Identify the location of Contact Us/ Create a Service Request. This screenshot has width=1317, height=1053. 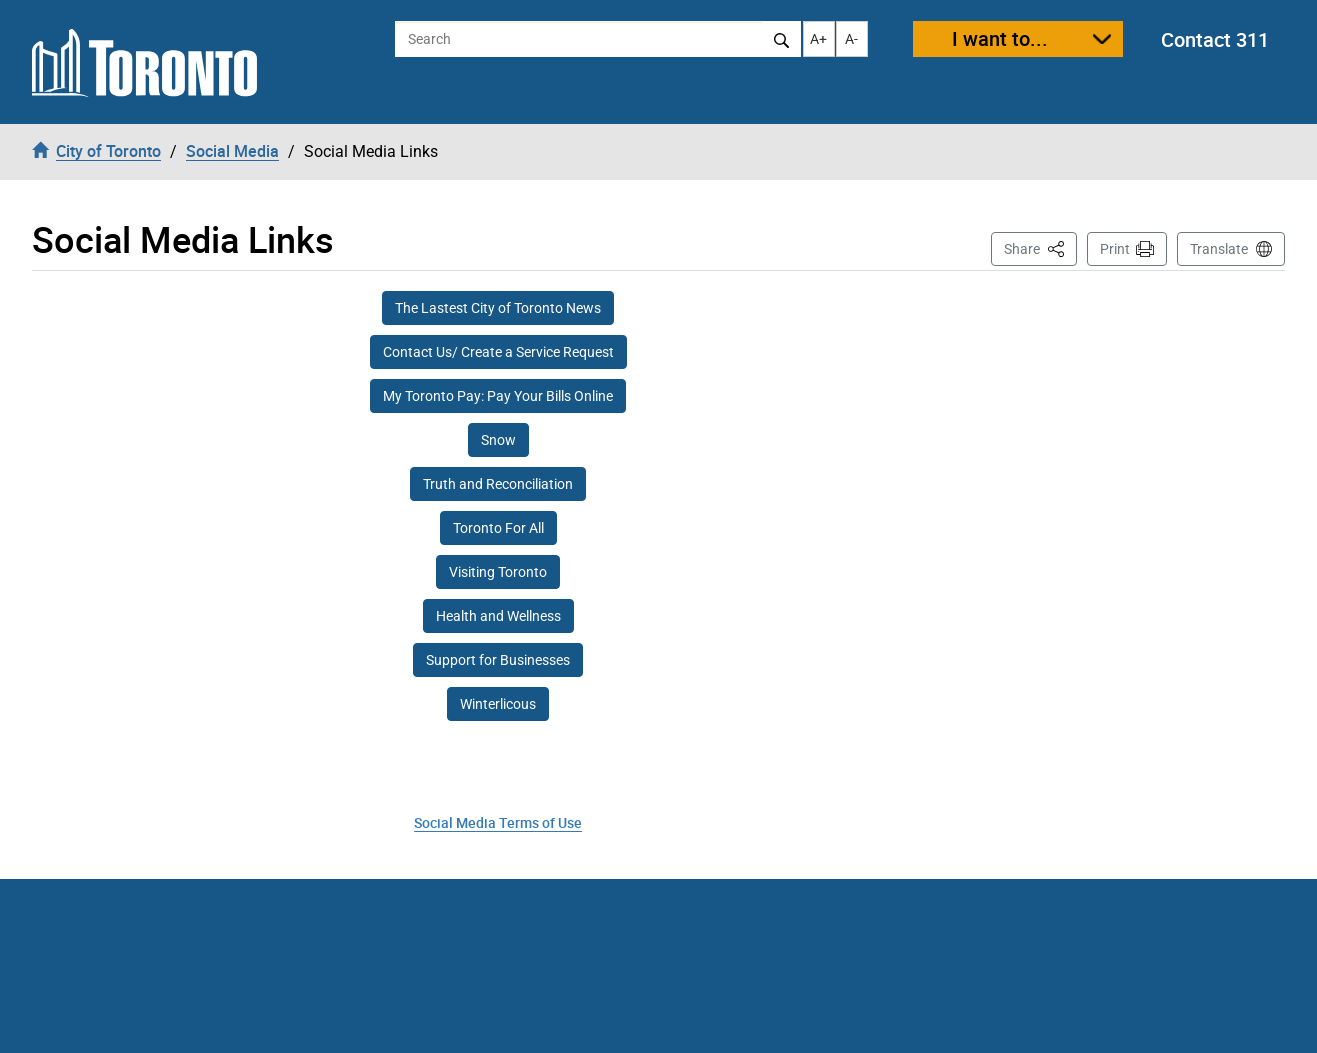
(498, 352).